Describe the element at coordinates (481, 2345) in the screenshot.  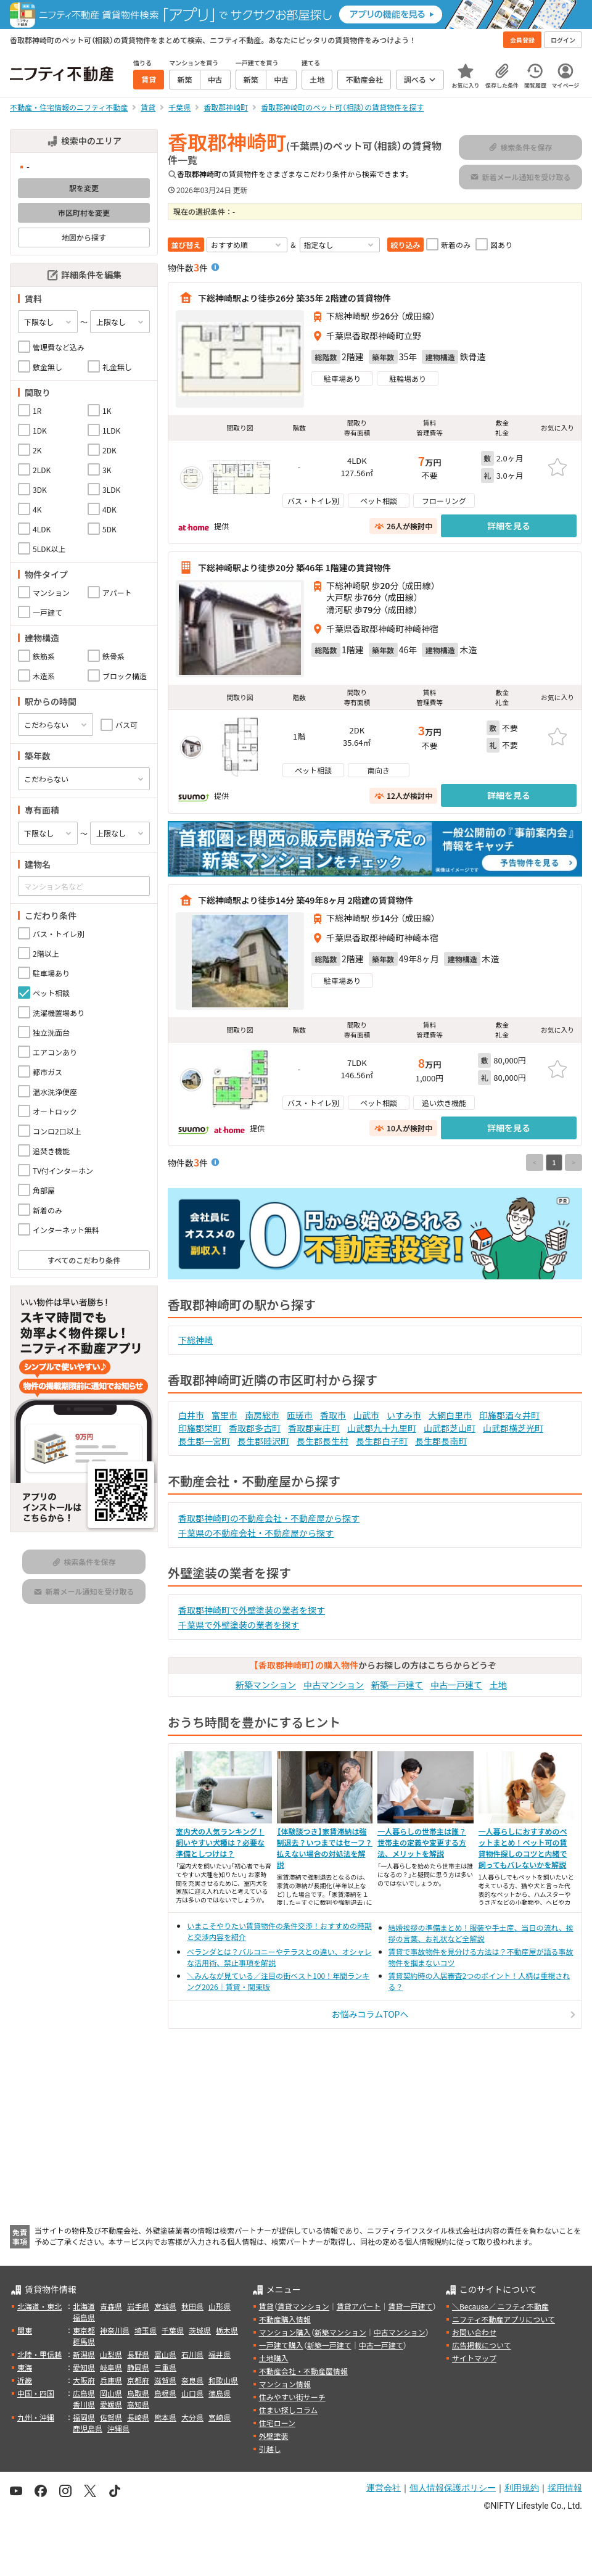
I see `広告掲載について` at that location.